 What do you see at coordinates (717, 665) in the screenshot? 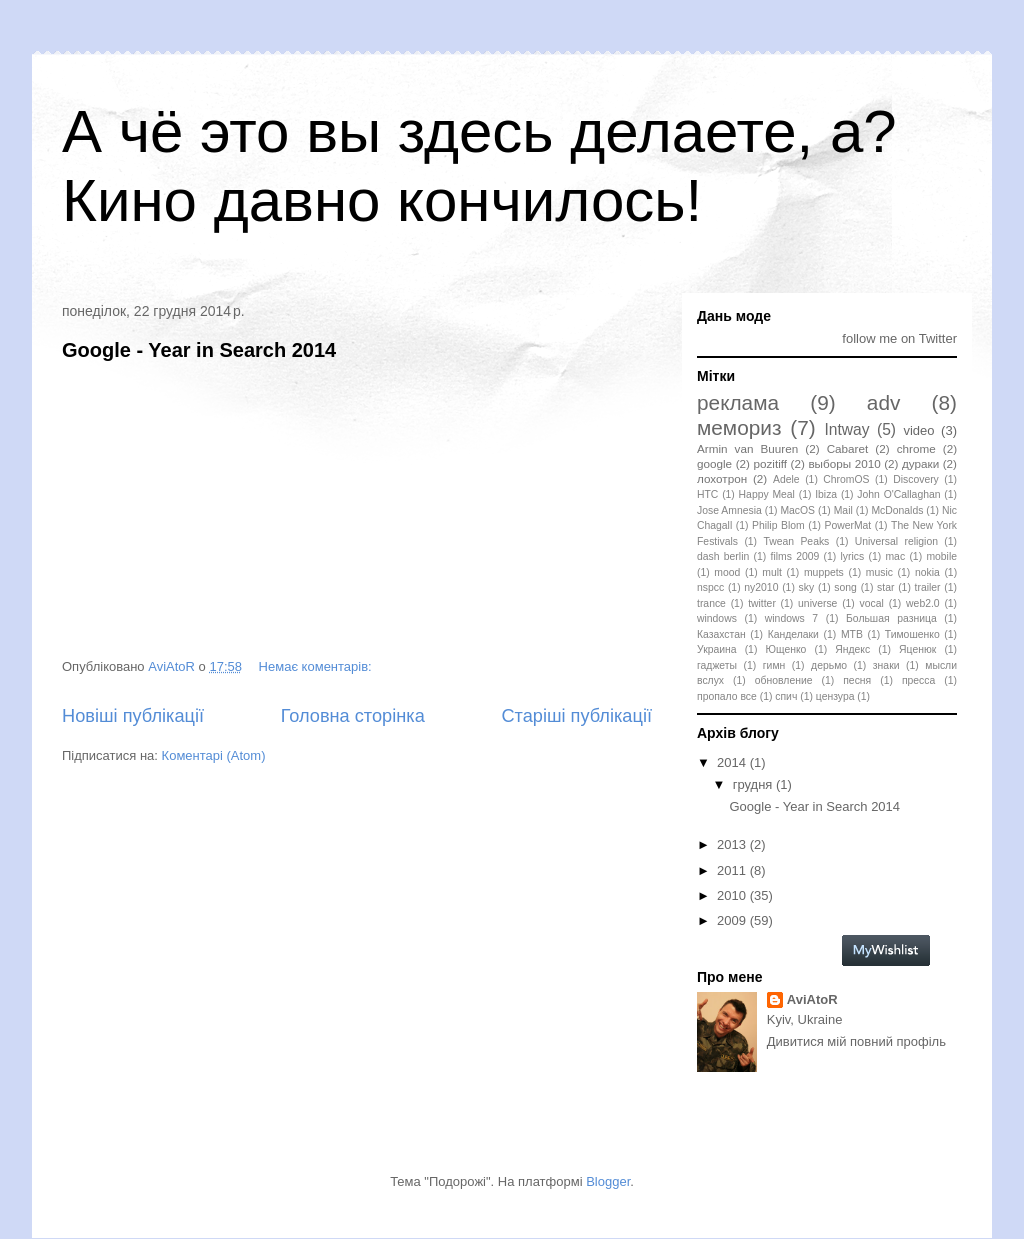
I see `гаджеты` at bounding box center [717, 665].